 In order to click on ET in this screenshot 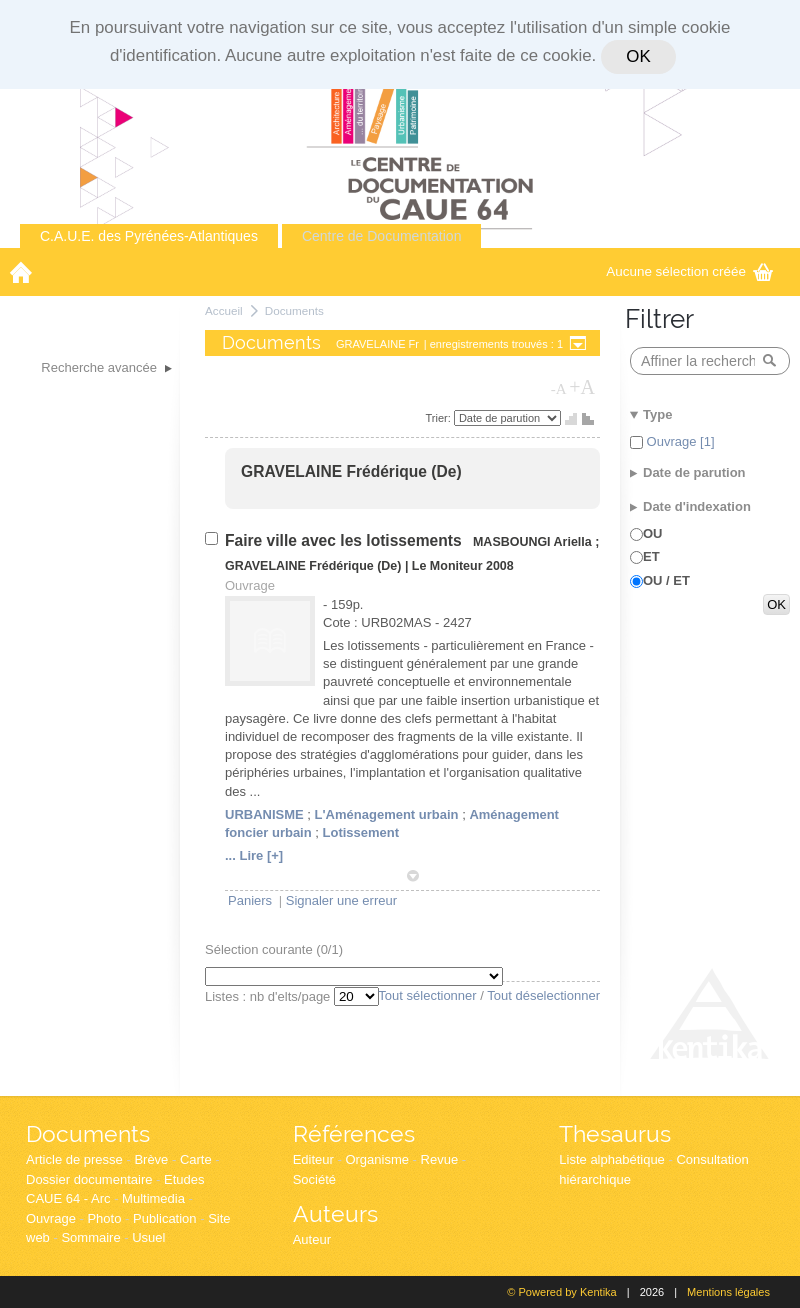, I will do `click(651, 556)`.